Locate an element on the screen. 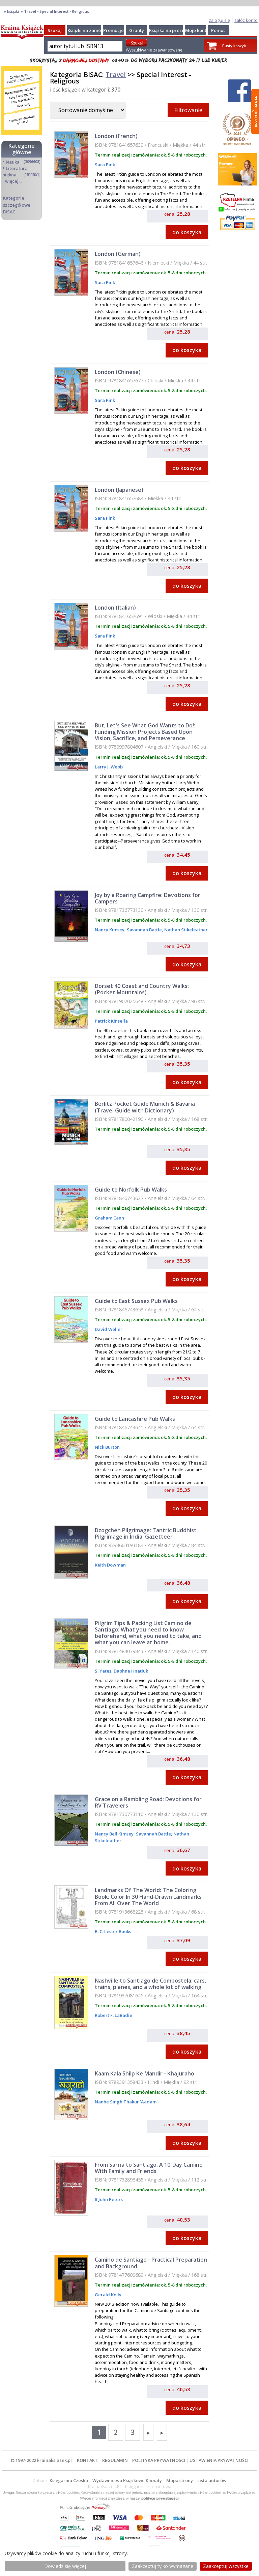  Larry J. Webb is located at coordinates (109, 767).